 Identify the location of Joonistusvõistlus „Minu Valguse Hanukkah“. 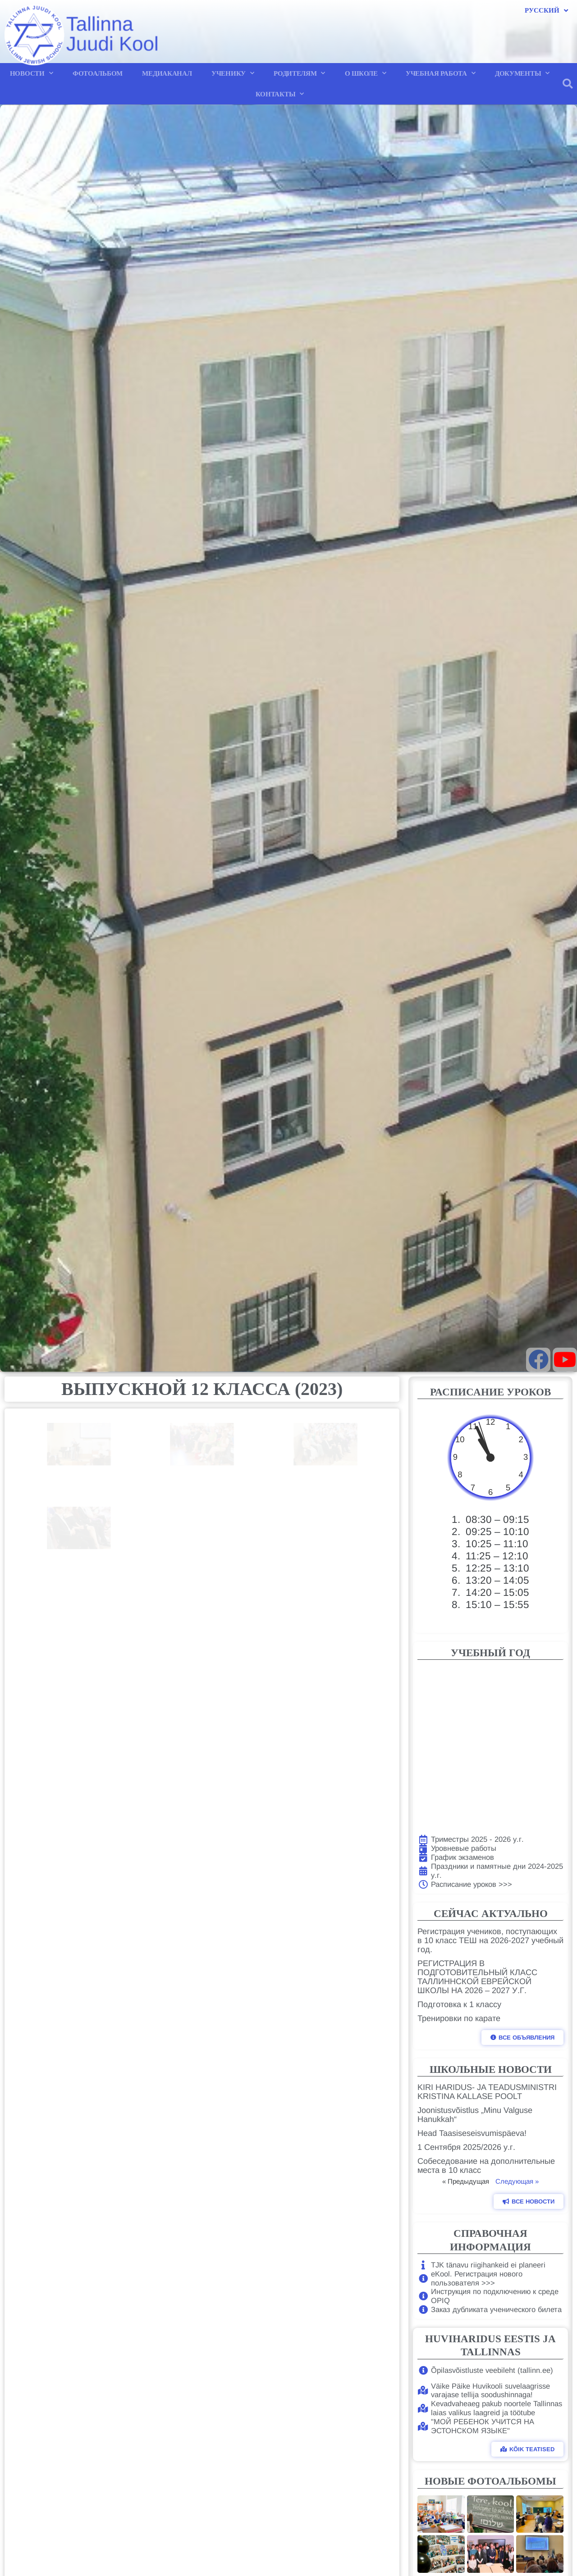
(474, 2115).